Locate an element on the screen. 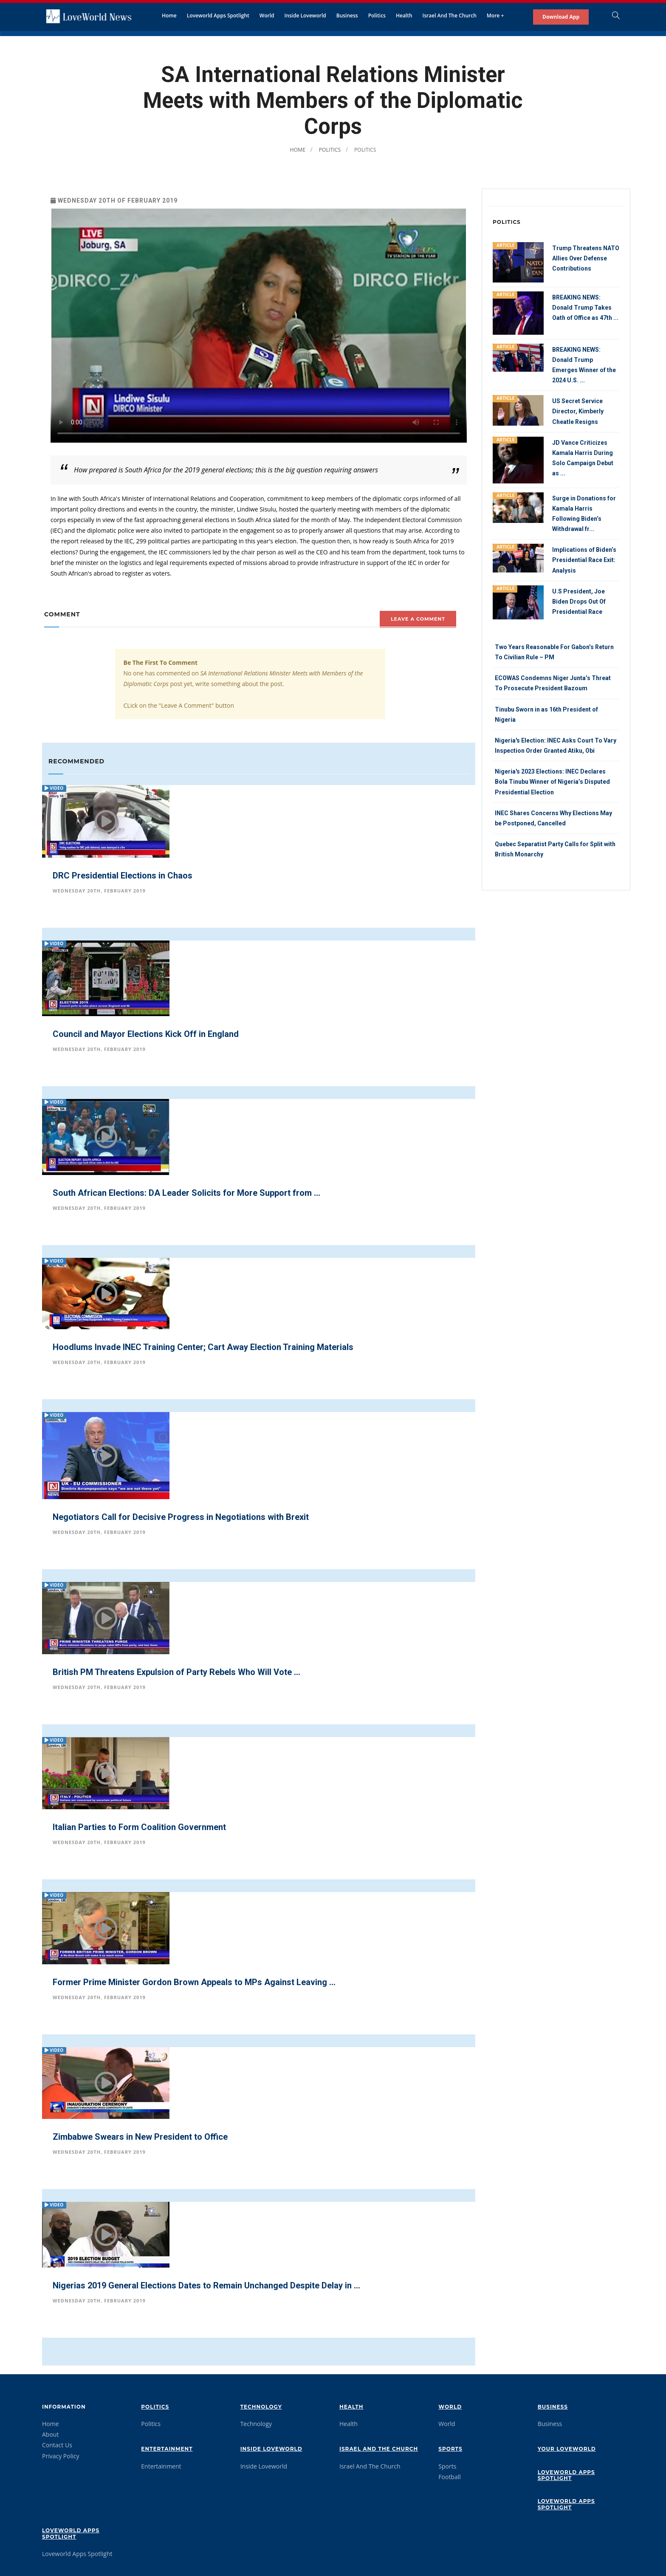 Image resolution: width=666 pixels, height=2576 pixels. British PM Threatens Expulsion of Party Rebels Who Will Vote ... is located at coordinates (176, 1672).